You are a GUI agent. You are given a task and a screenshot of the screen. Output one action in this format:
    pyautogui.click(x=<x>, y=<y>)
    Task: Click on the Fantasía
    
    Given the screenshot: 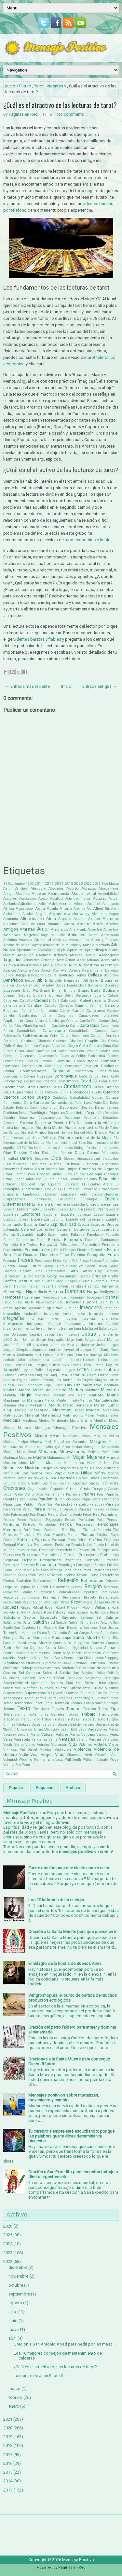 What is the action you would take?
    pyautogui.click(x=92, y=1240)
    